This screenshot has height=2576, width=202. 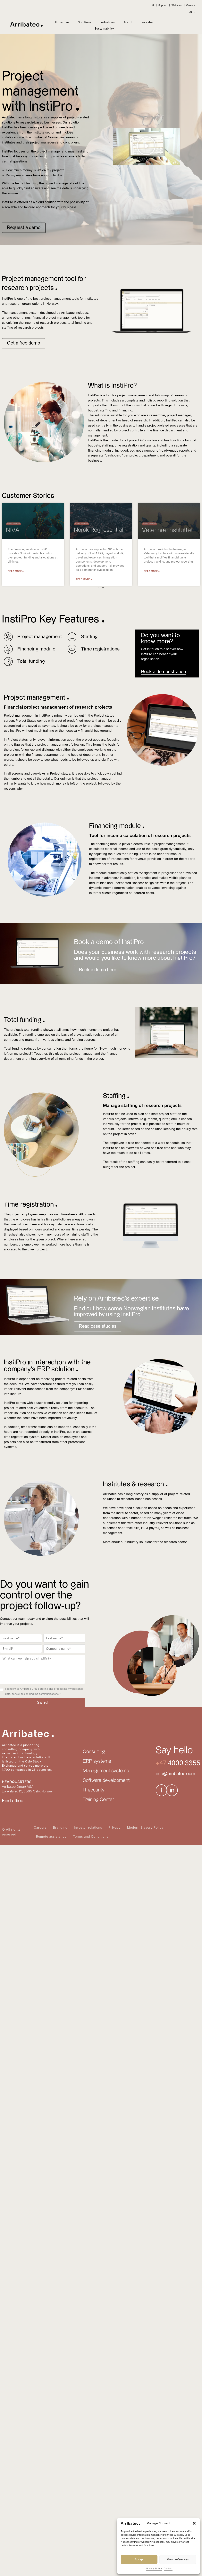 I want to click on Software development, so click(x=106, y=1781).